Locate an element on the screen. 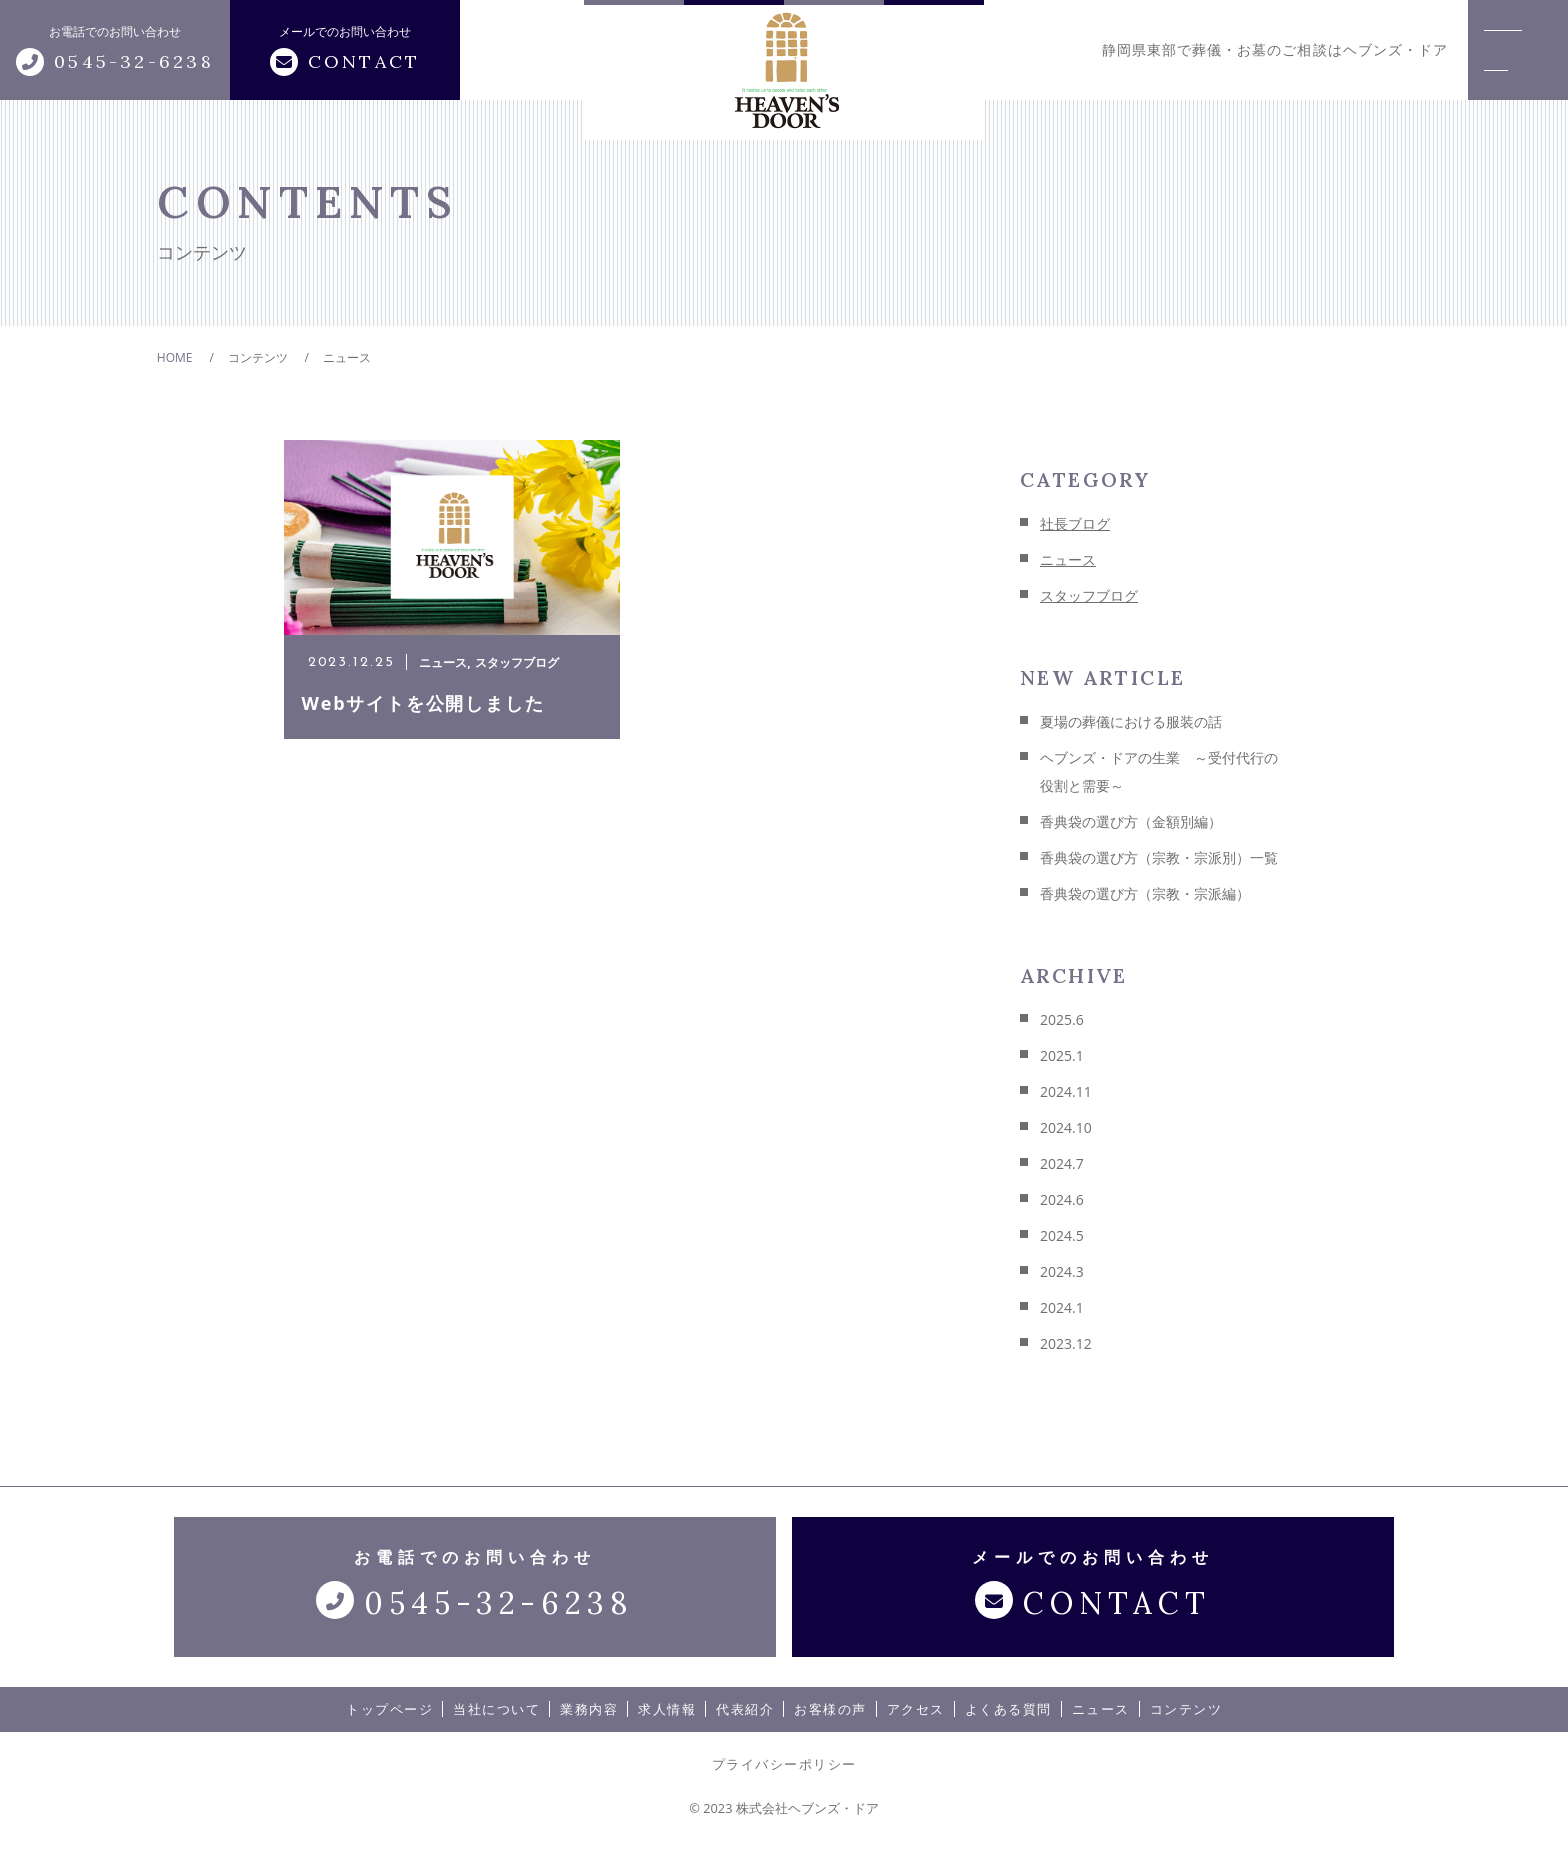 The height and width of the screenshot is (1854, 1568). ニュース is located at coordinates (1068, 559).